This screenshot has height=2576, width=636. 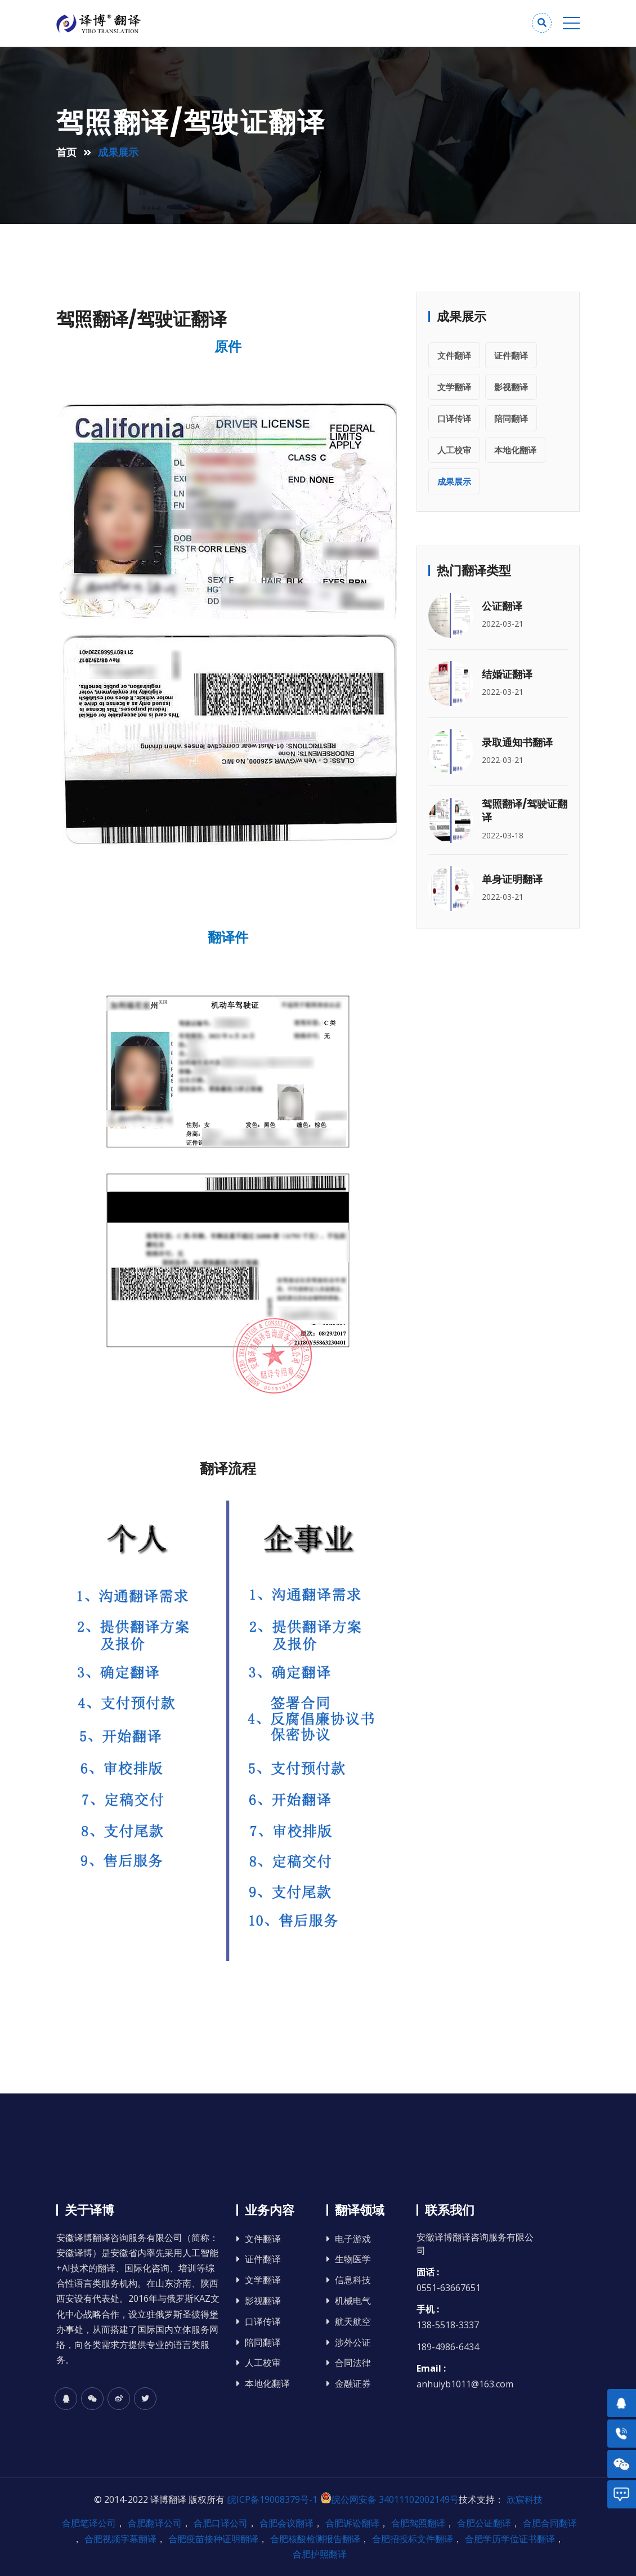 I want to click on 单身证明翻译, so click(x=512, y=879).